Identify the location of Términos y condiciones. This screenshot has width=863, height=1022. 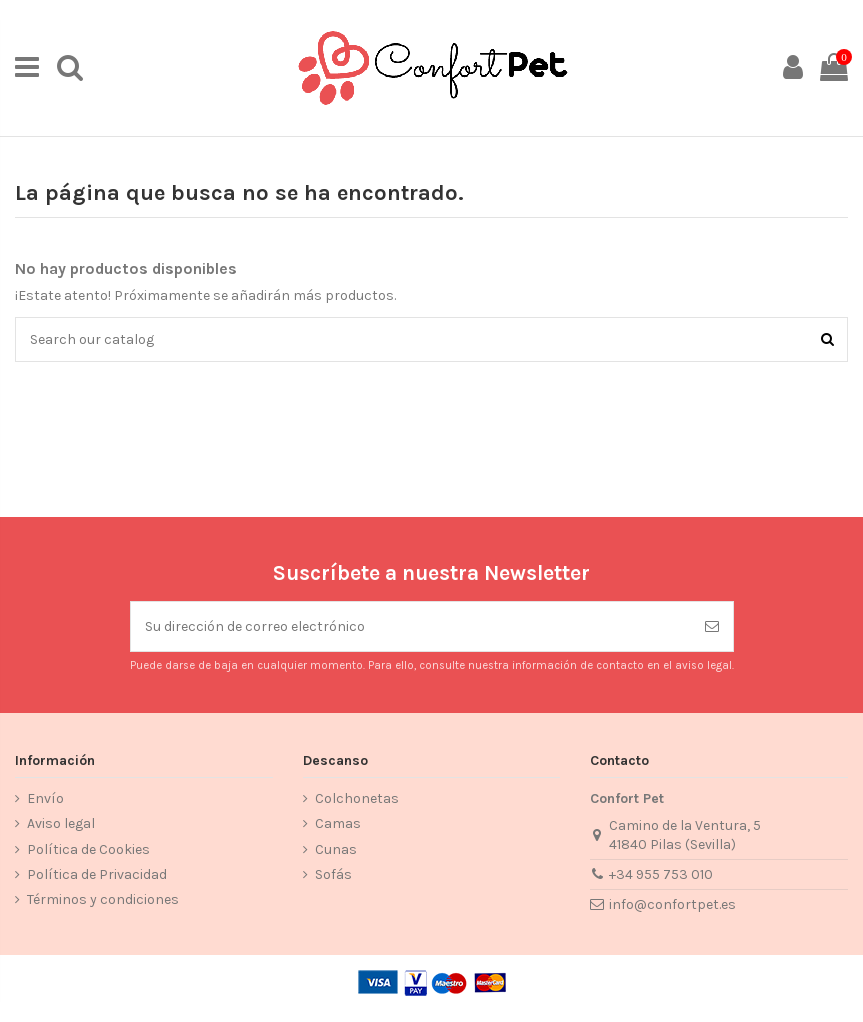
(103, 899).